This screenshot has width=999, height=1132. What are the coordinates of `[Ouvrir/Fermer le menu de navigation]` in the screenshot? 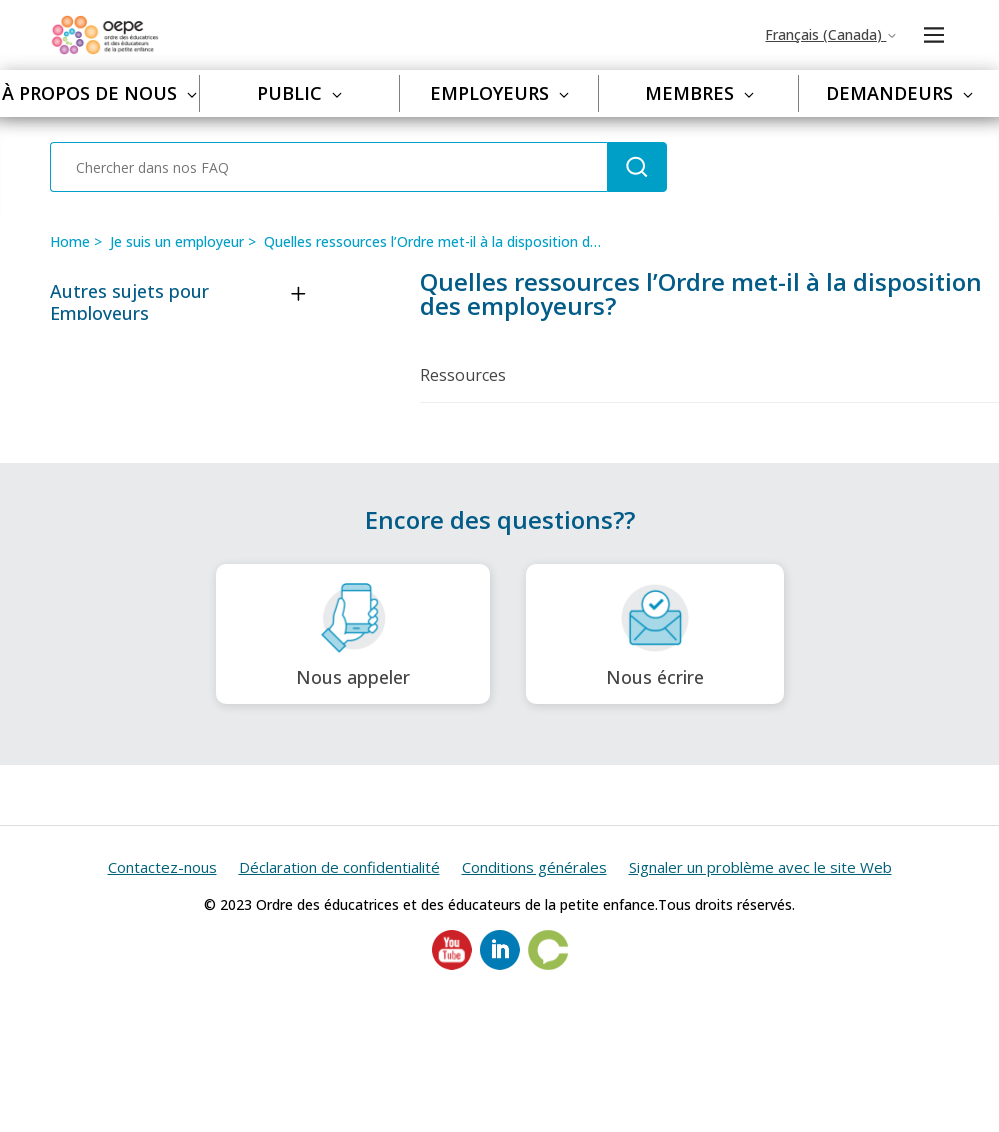 It's located at (933, 35).